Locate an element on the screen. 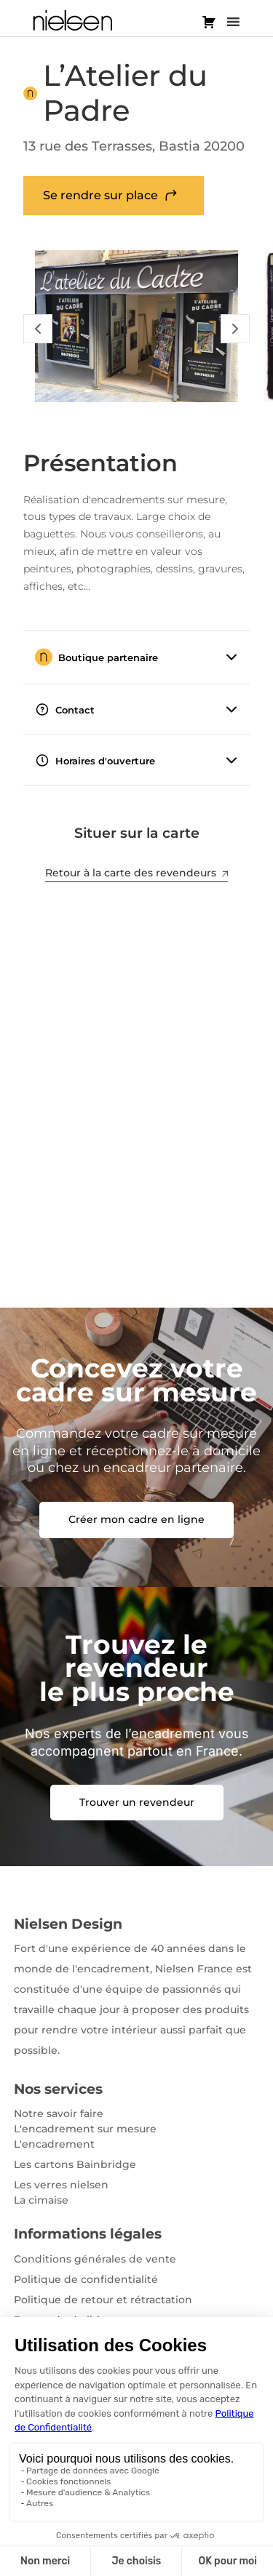 The width and height of the screenshot is (273, 2576). Créer mon cadre en ligne is located at coordinates (136, 1519).